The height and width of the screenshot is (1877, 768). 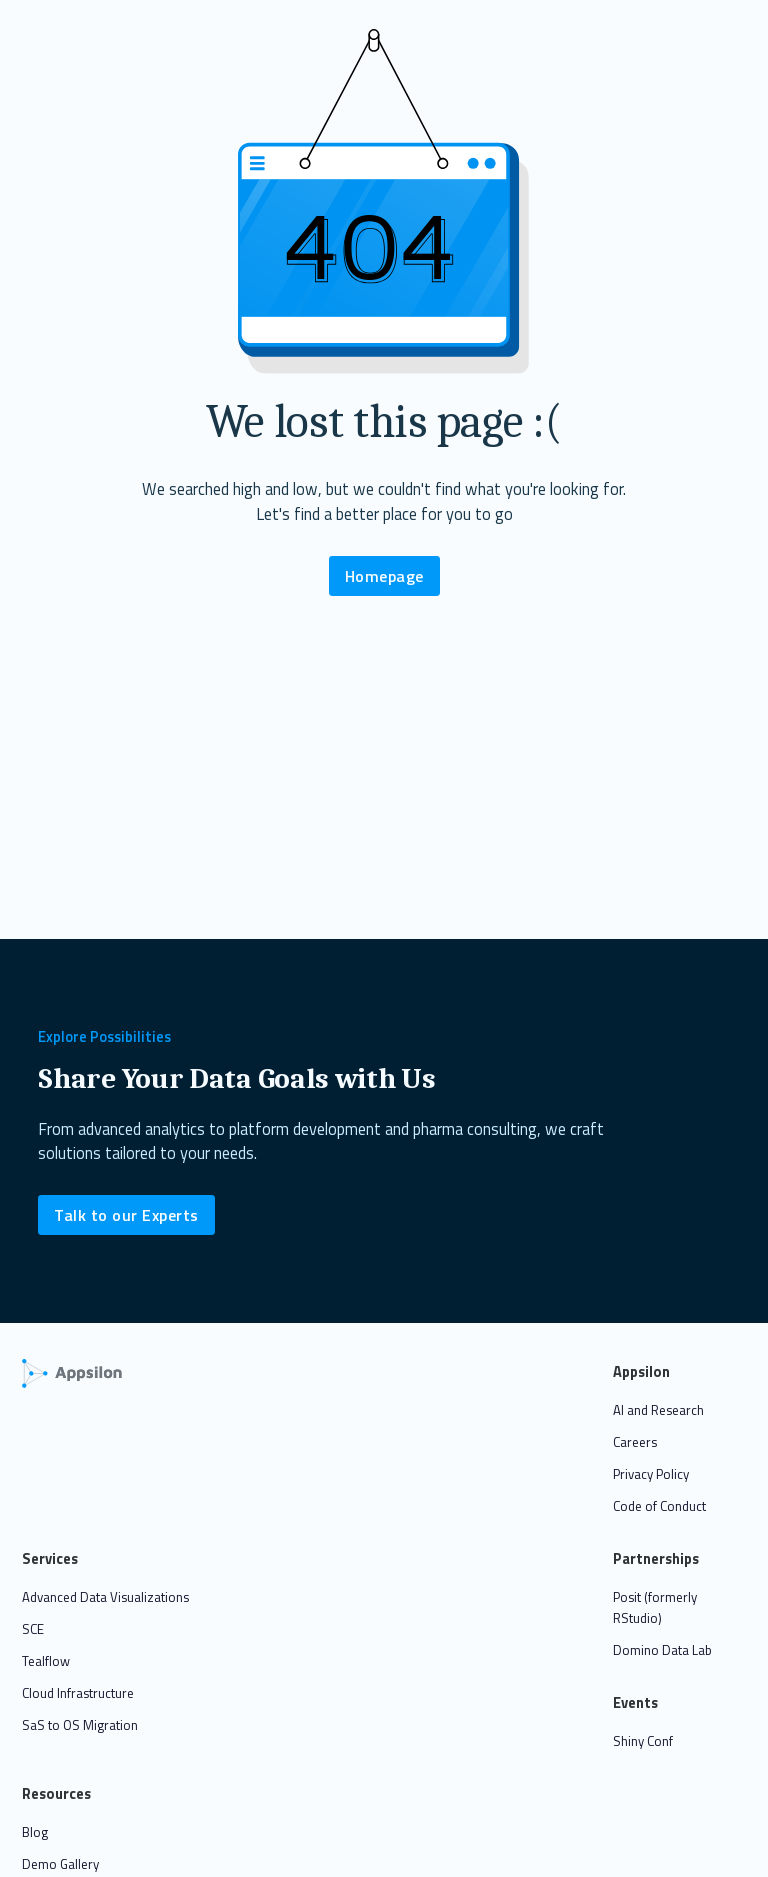 I want to click on Cloud Infrastructure, so click(x=78, y=1693).